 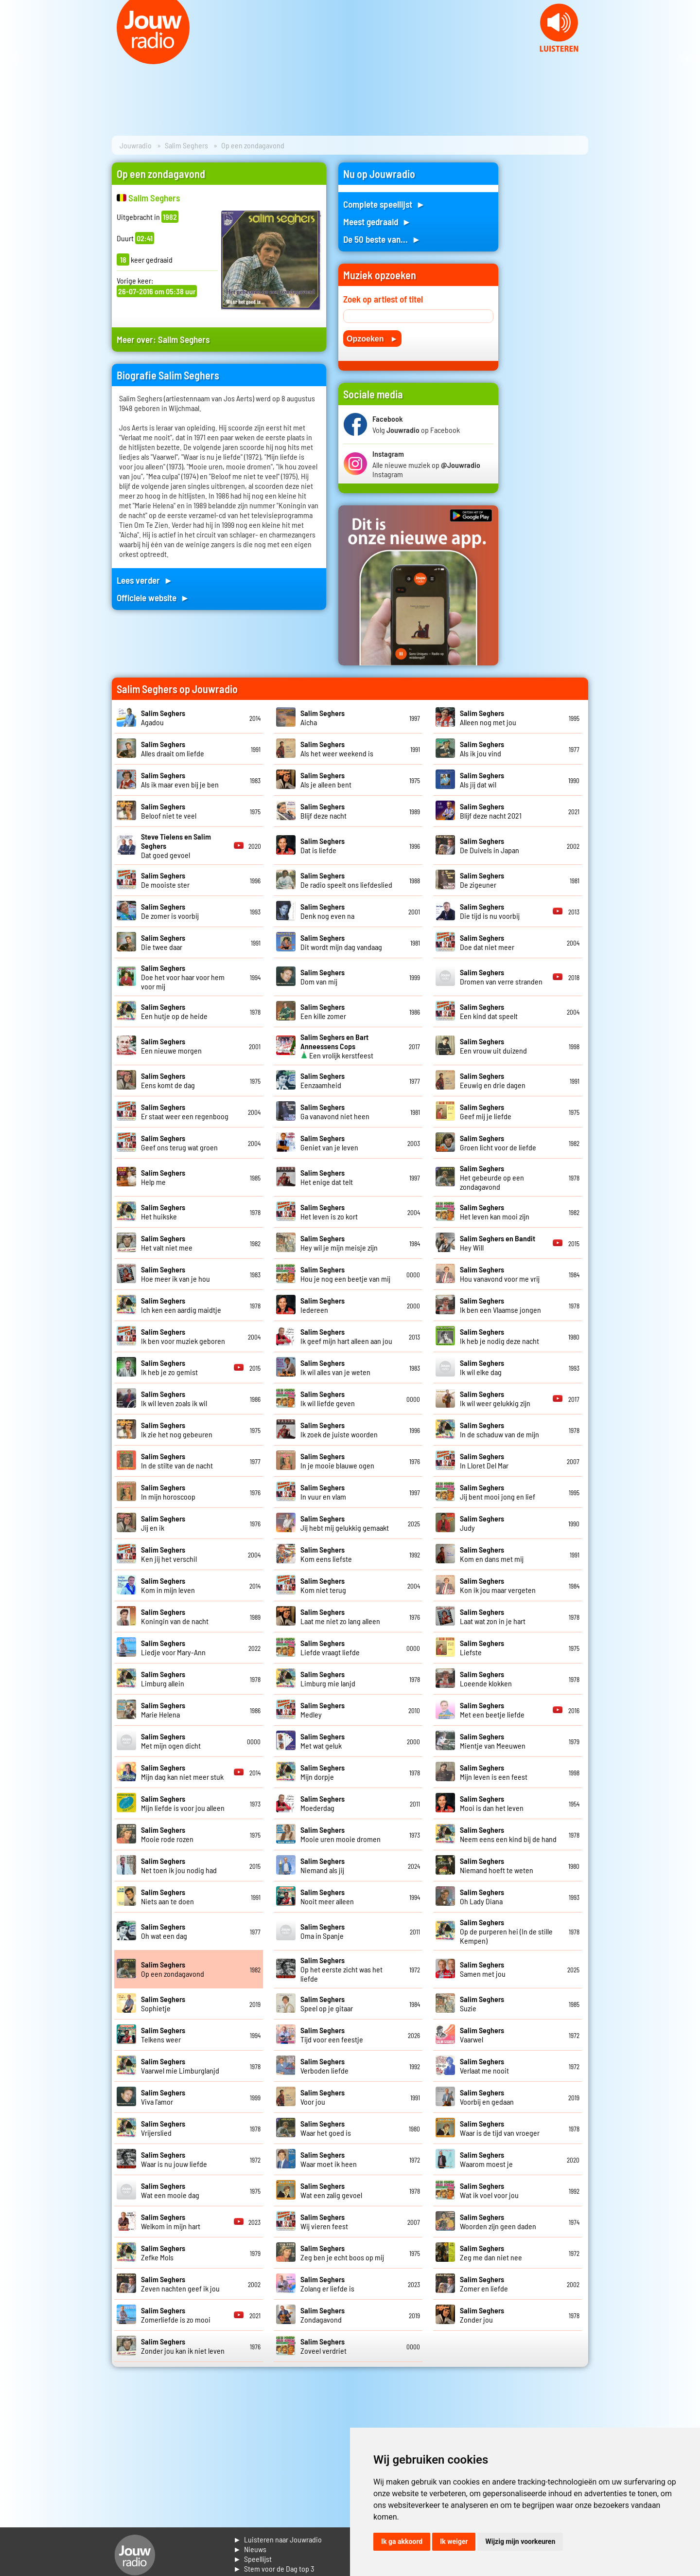 I want to click on Het leven kan mooi zijn, so click(x=494, y=1211).